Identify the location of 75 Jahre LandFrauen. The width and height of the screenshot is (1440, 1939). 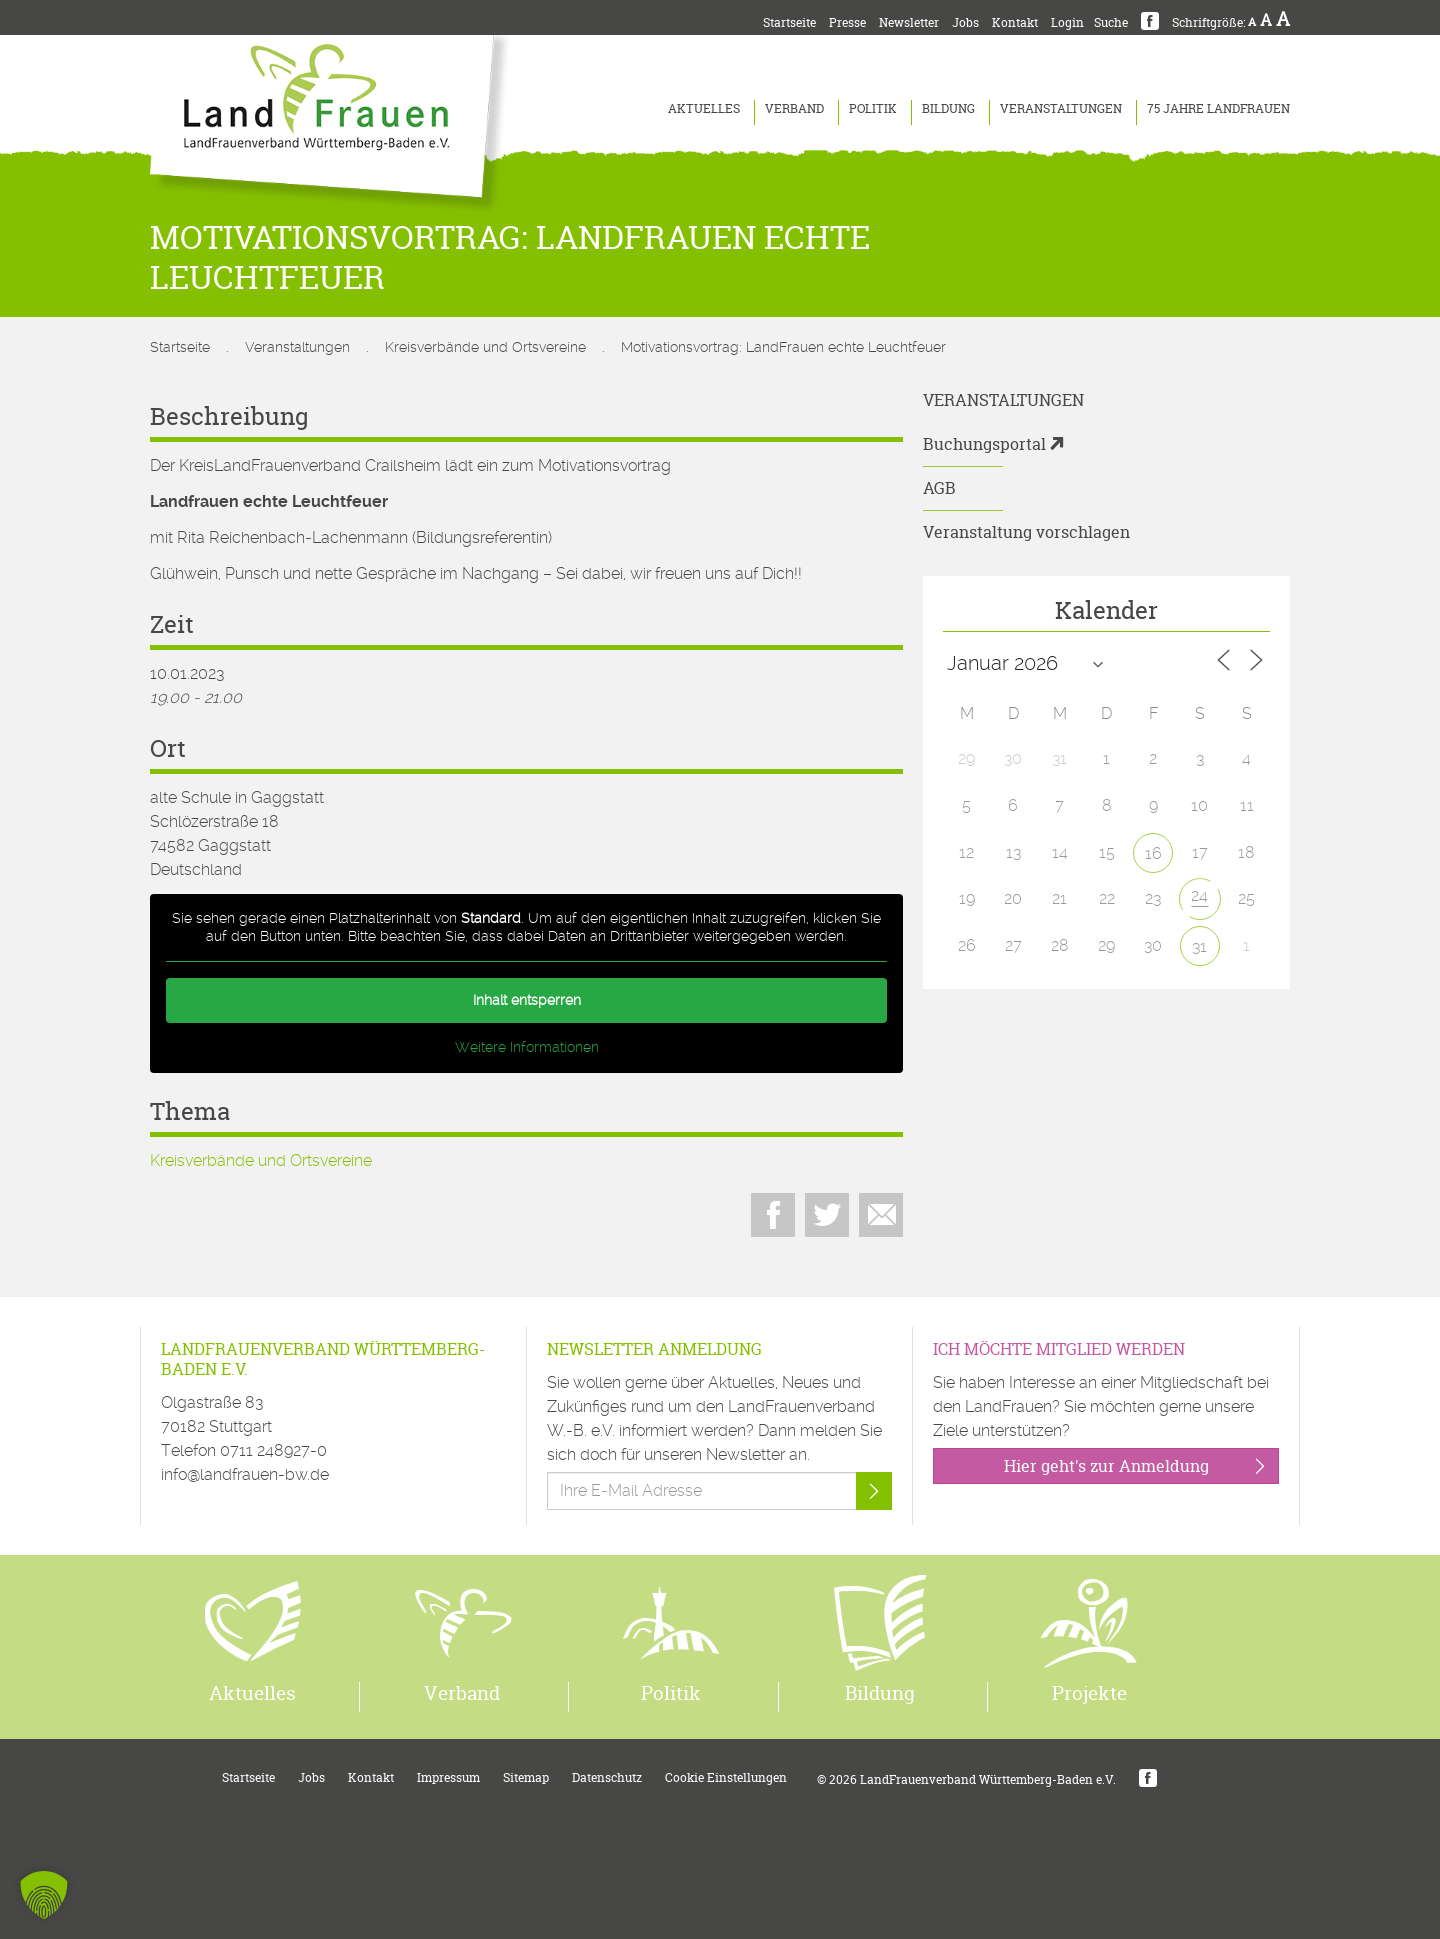
(1218, 108).